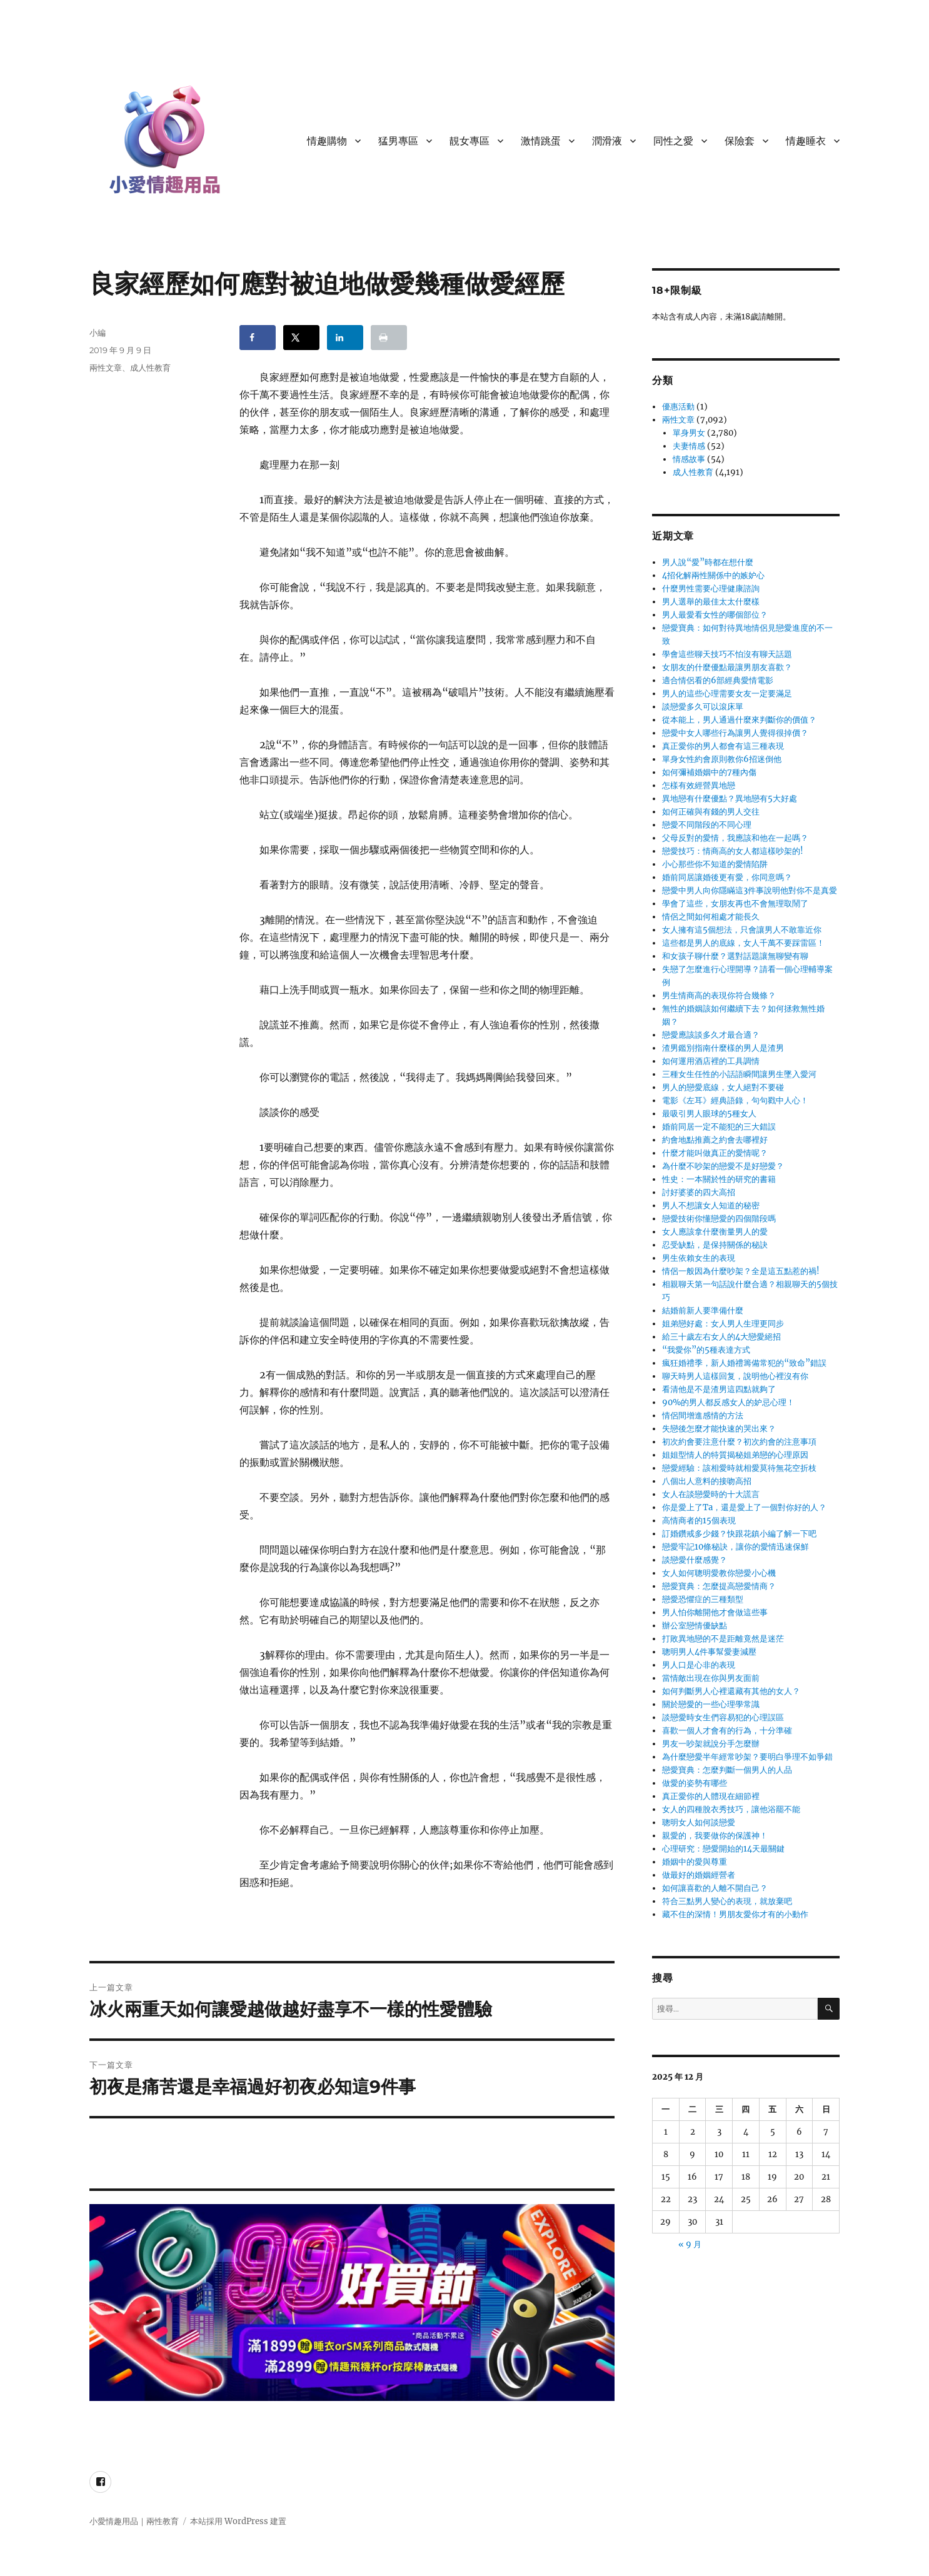 The height and width of the screenshot is (2576, 929). I want to click on 性史：一本關於性的研究的書籍, so click(719, 1179).